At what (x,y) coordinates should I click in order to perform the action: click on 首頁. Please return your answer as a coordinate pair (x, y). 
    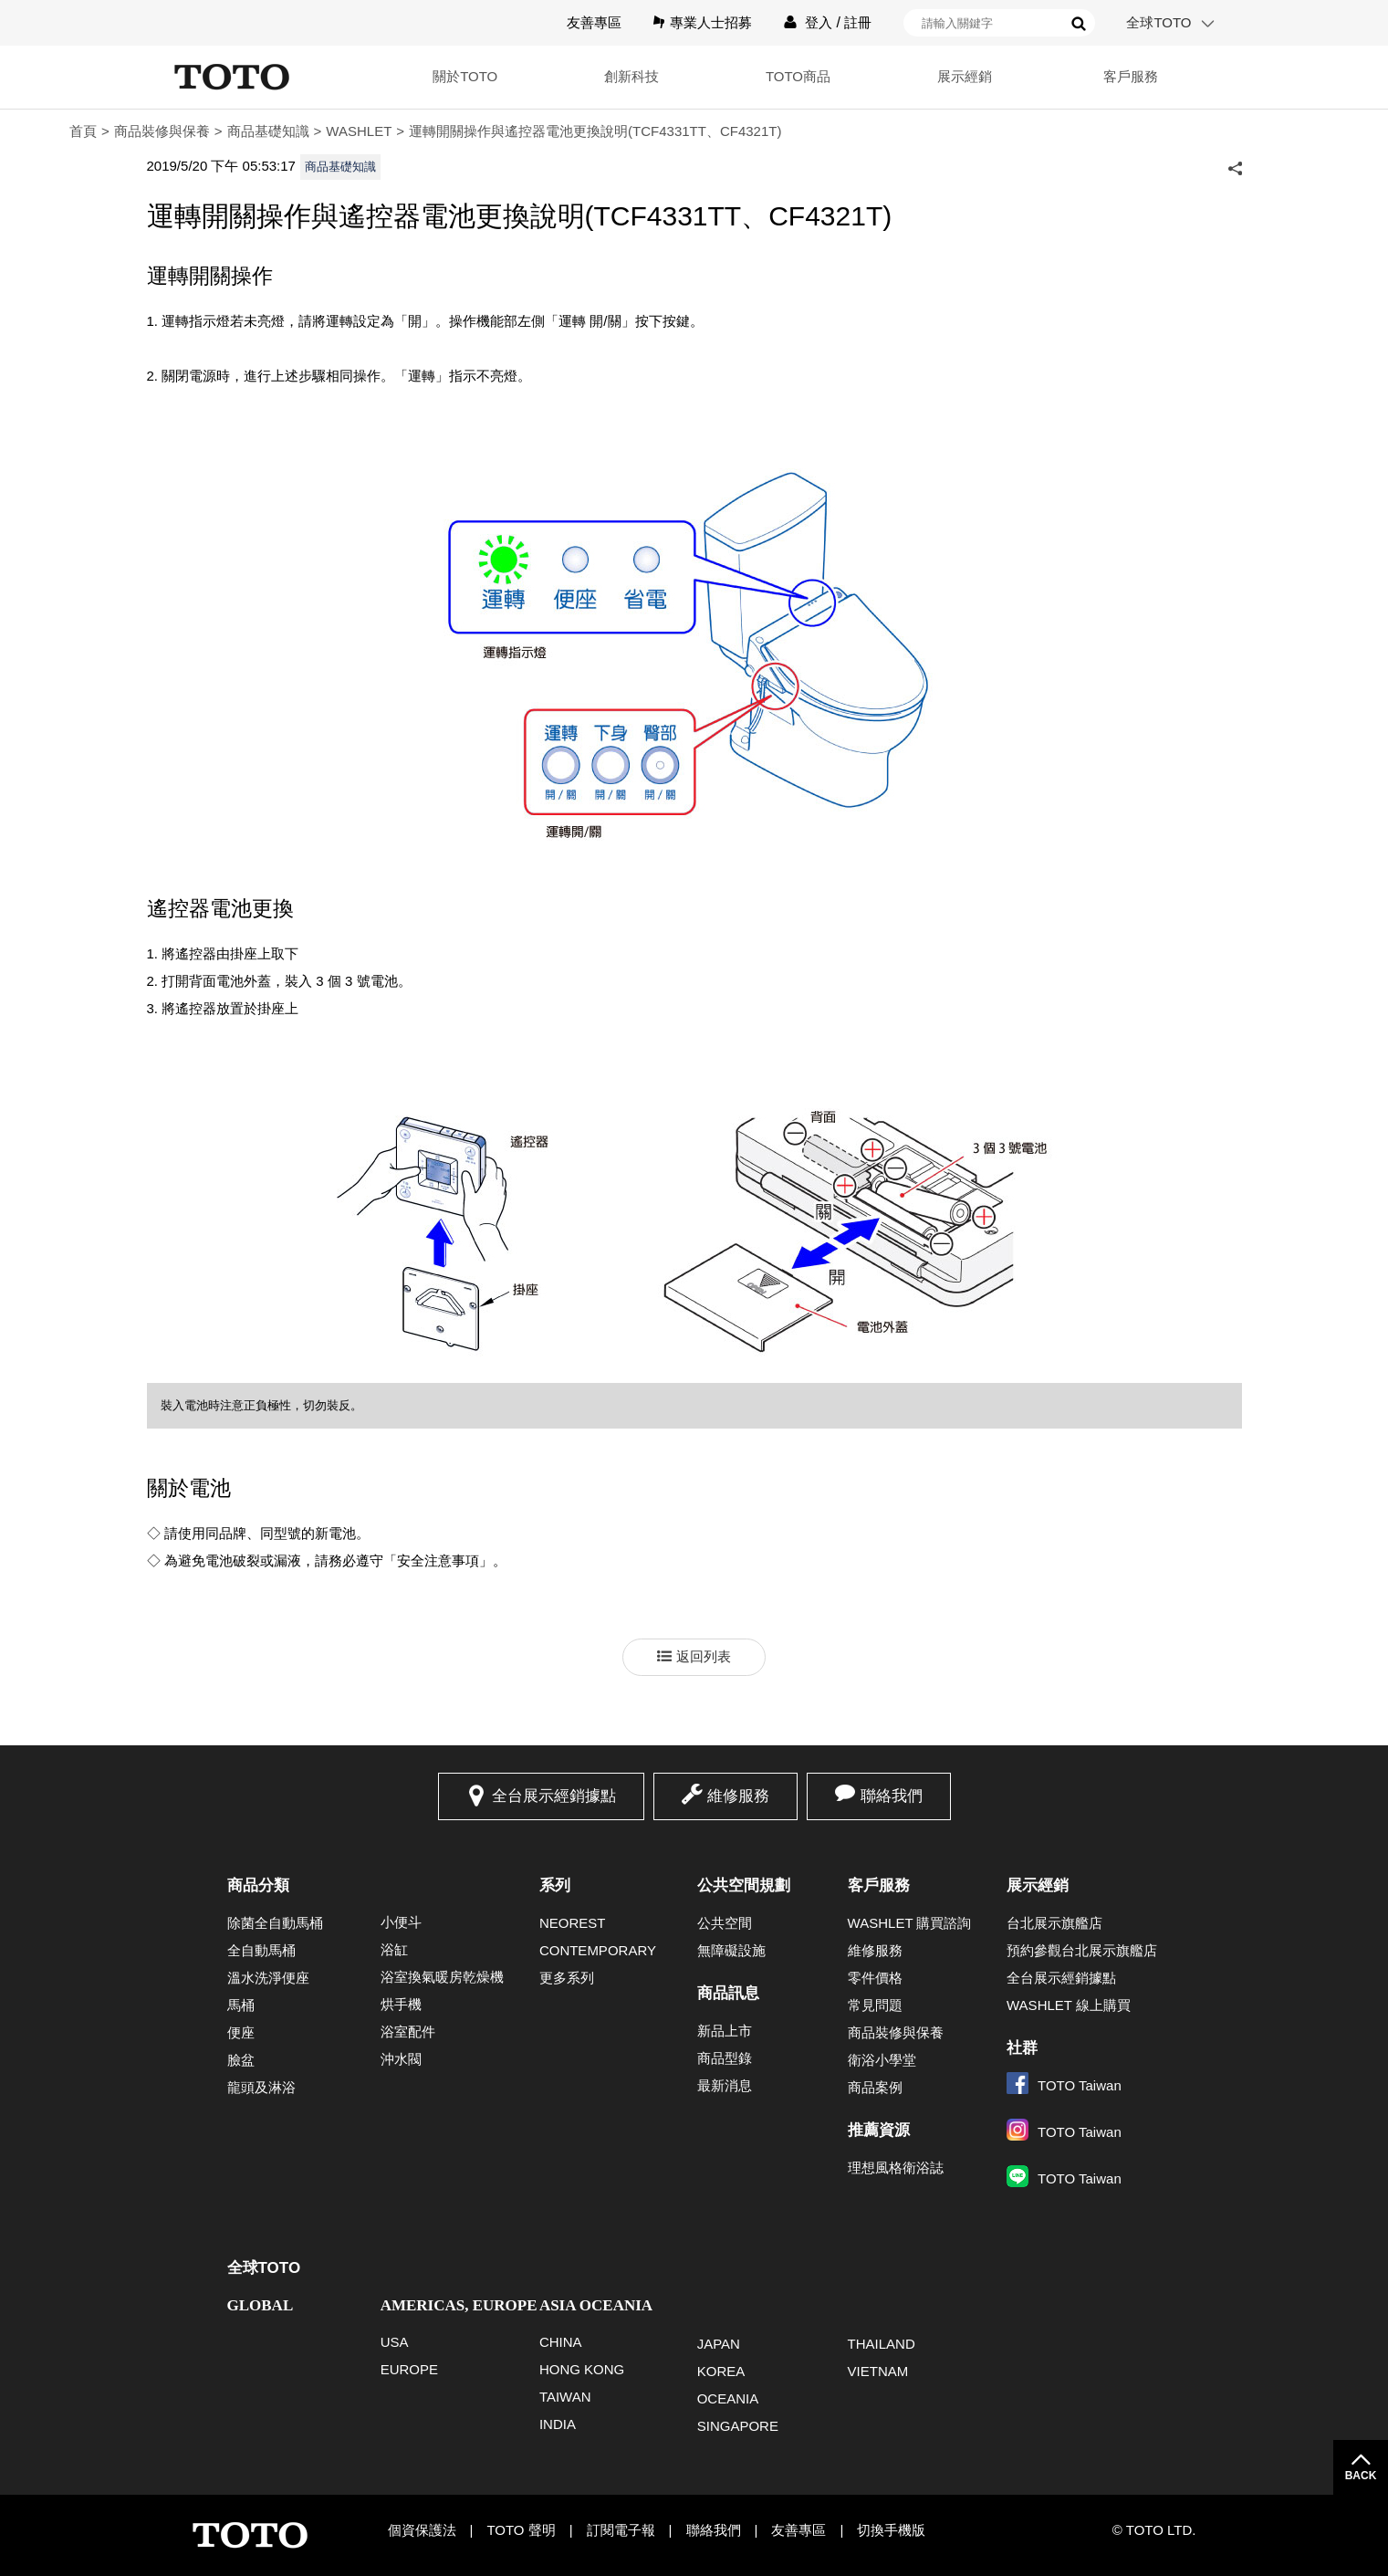
    Looking at the image, I should click on (83, 131).